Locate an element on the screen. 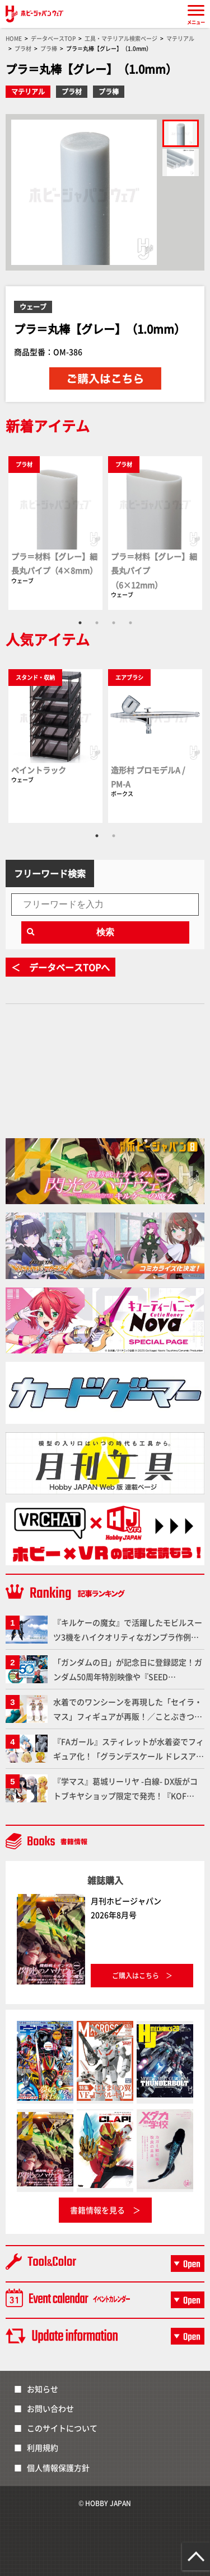  お知らせ is located at coordinates (42, 2388).